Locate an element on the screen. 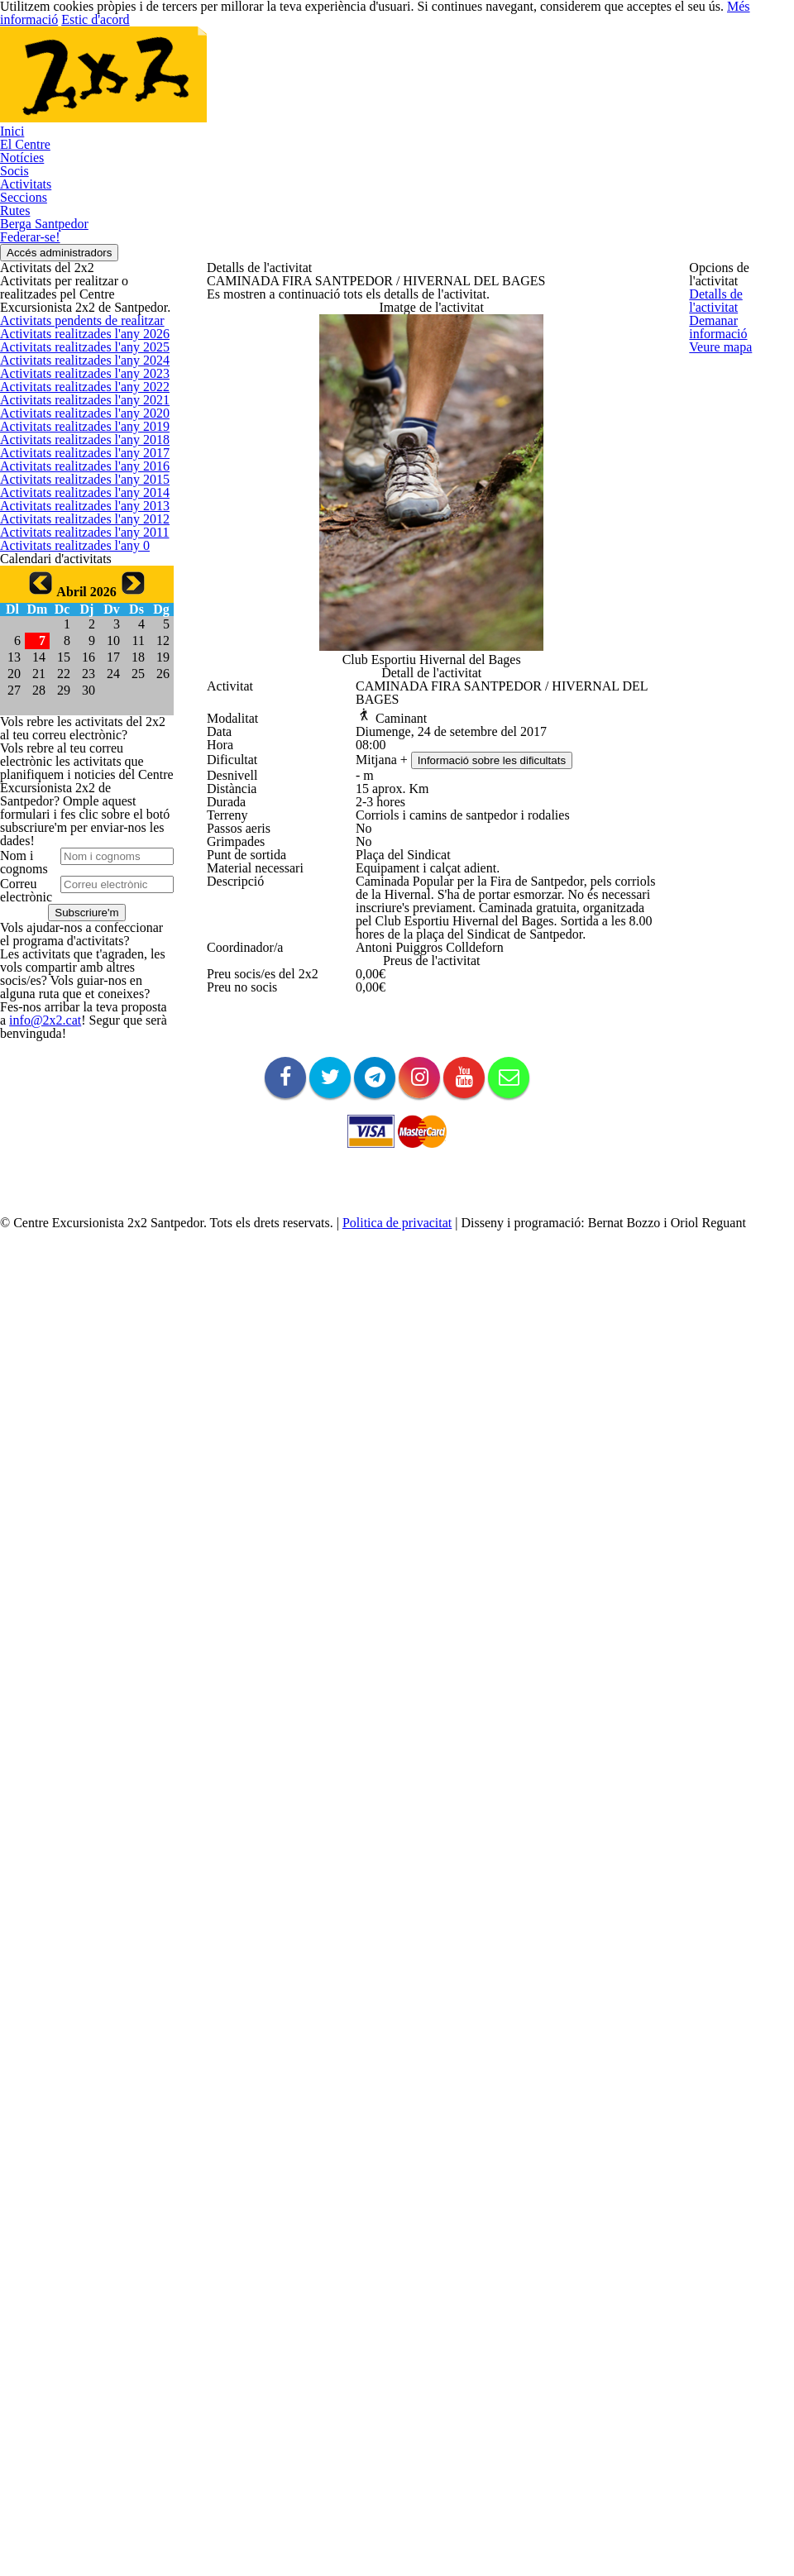 Image resolution: width=794 pixels, height=2576 pixels. Activitats is located at coordinates (21, 292).